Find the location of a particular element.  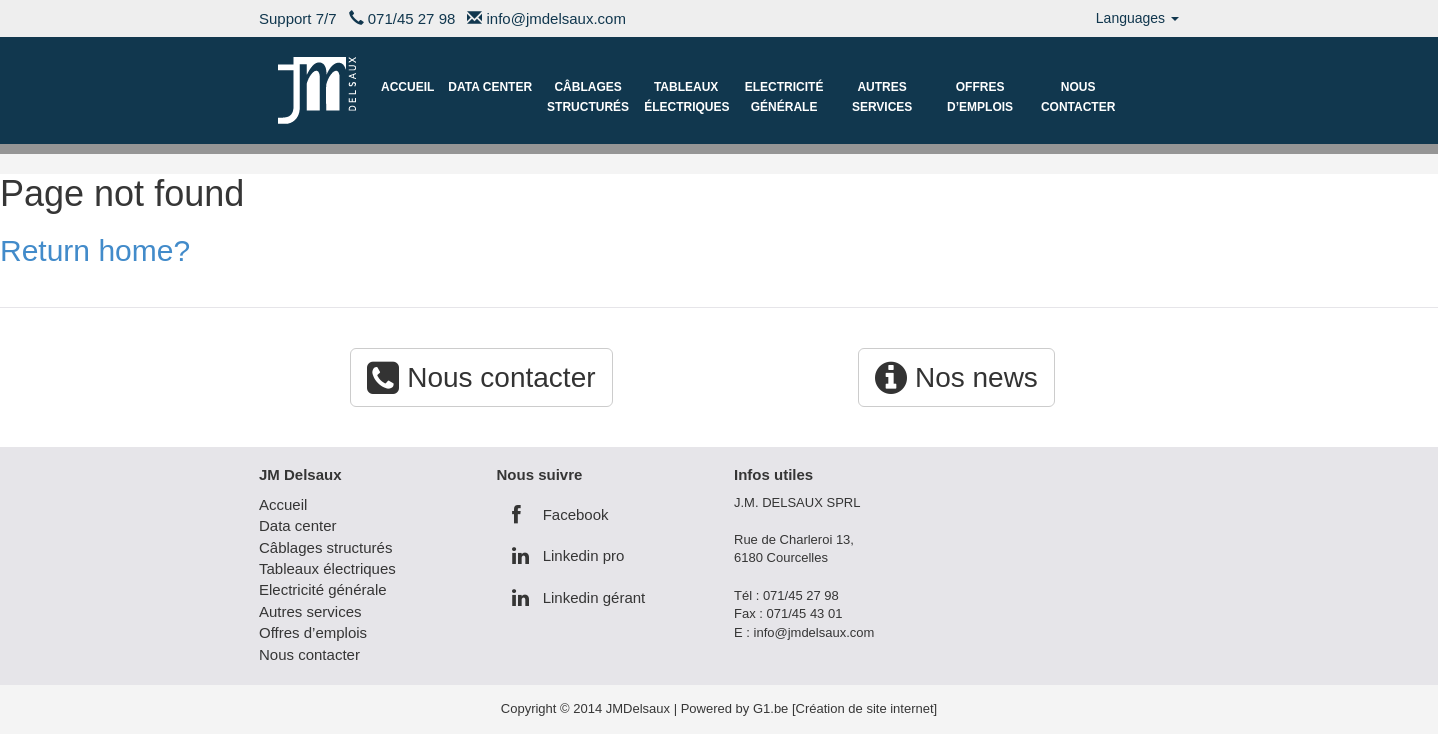

Linkedin gérant is located at coordinates (579, 597).